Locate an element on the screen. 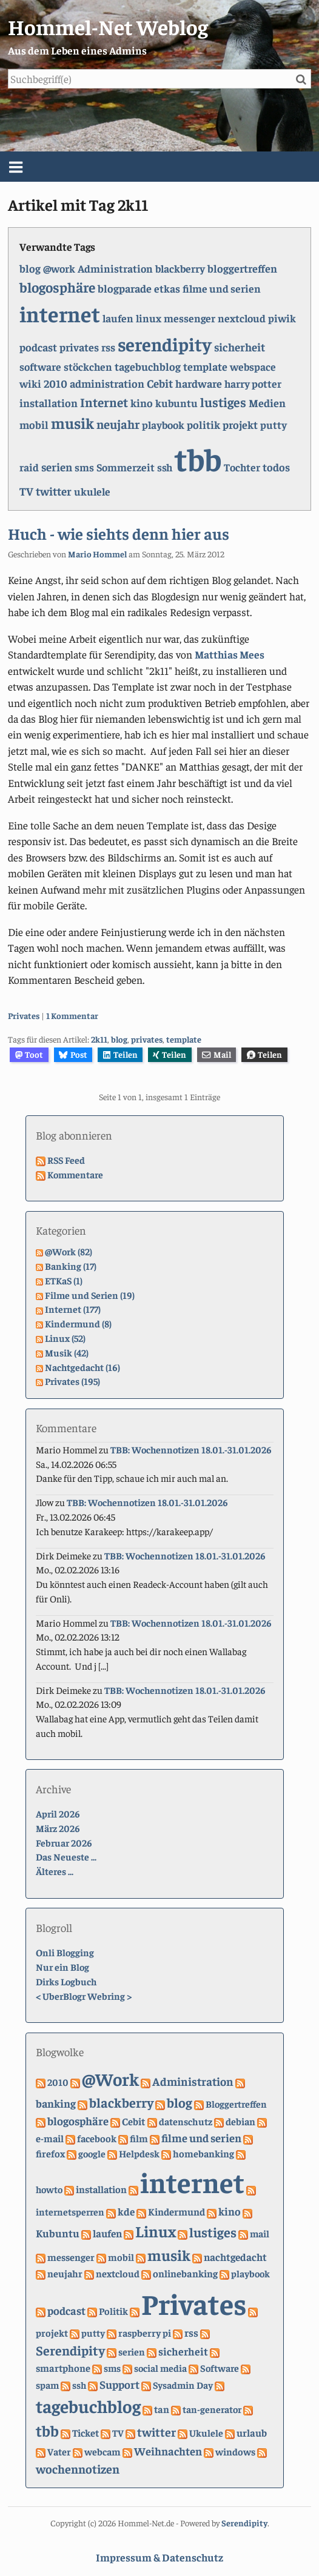 The image size is (319, 2576). internet is located at coordinates (59, 313).